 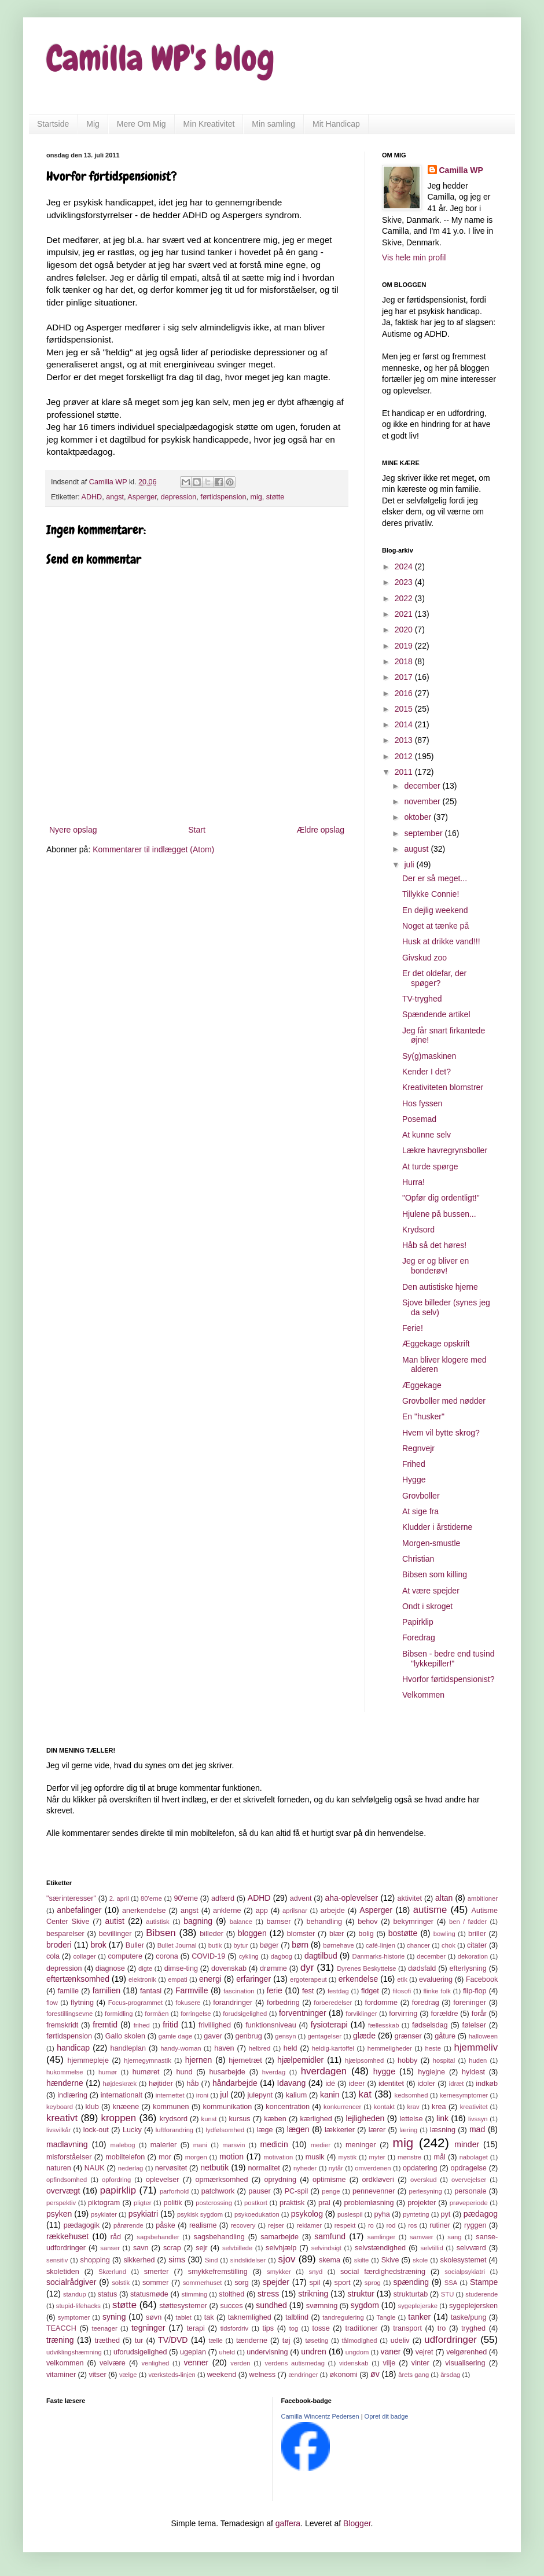 I want to click on tro, so click(x=442, y=2328).